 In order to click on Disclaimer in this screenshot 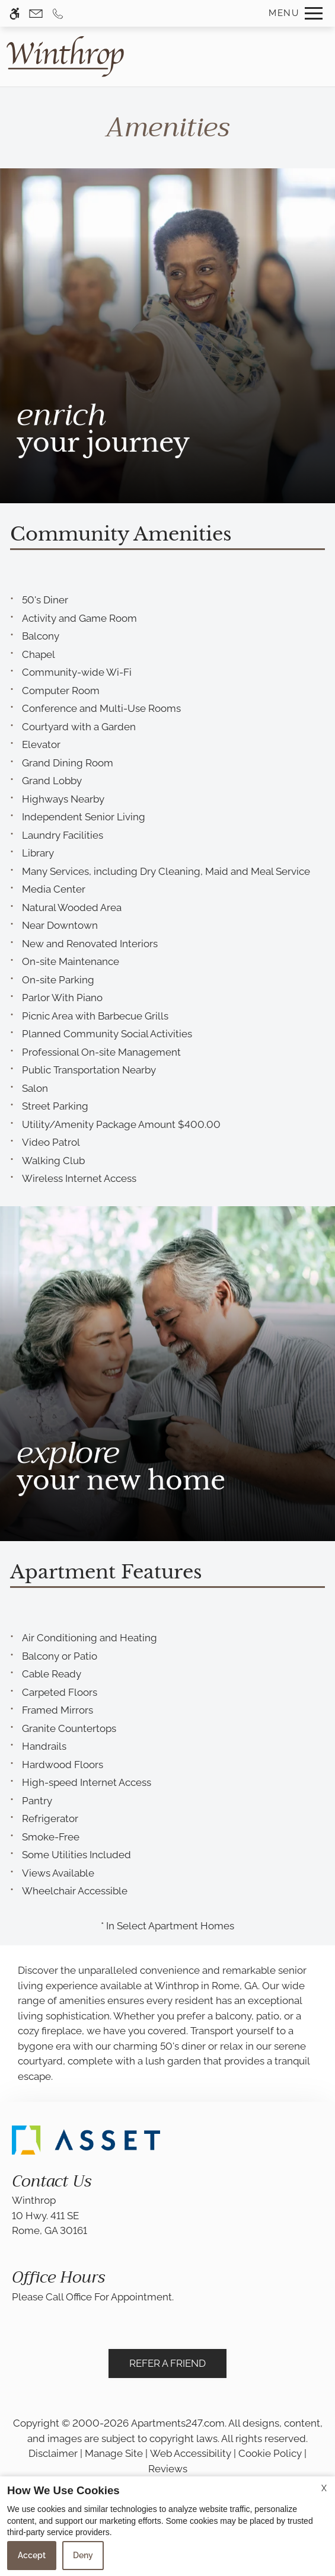, I will do `click(53, 2453)`.